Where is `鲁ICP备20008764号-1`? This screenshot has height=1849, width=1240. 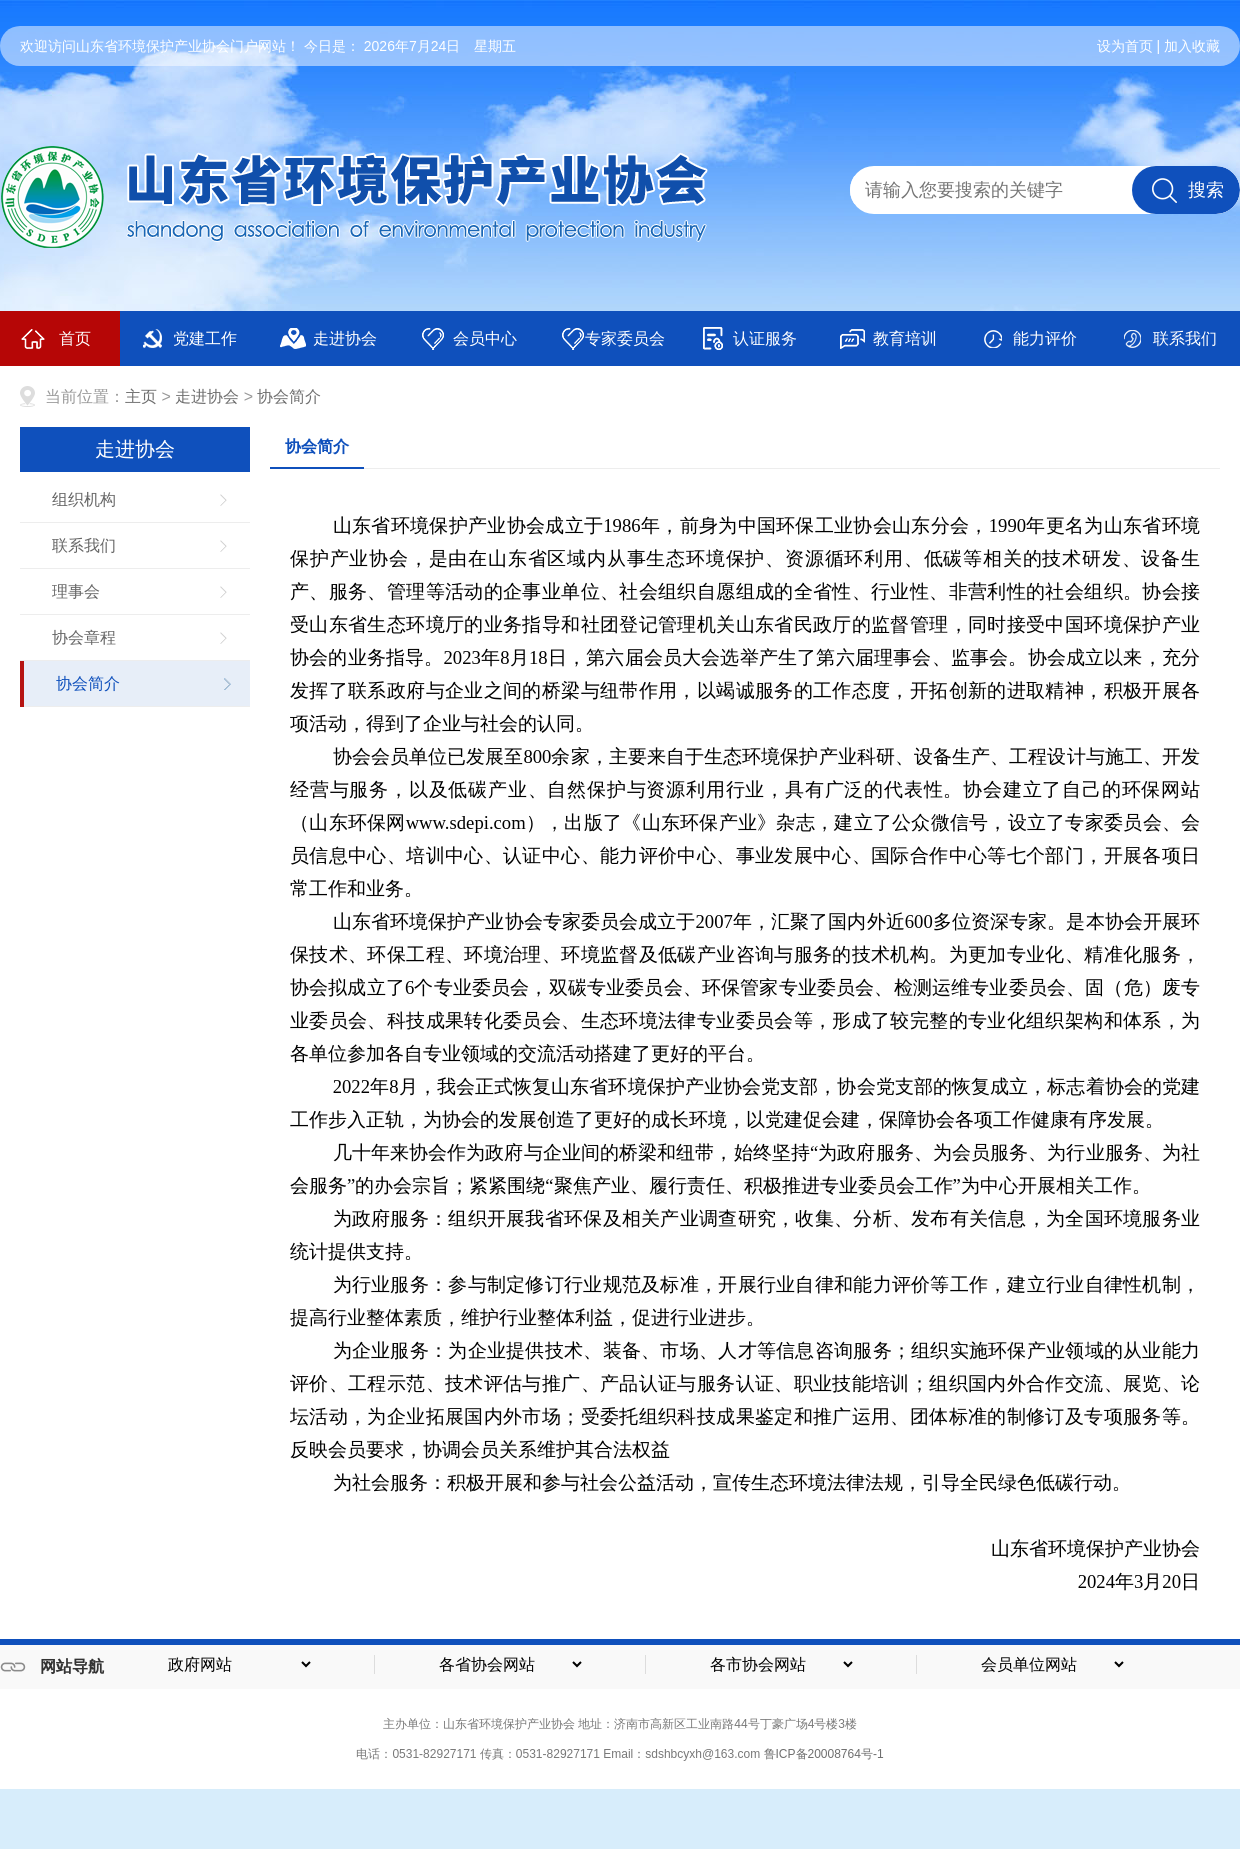
鲁ICP备20008764号-1 is located at coordinates (824, 1754).